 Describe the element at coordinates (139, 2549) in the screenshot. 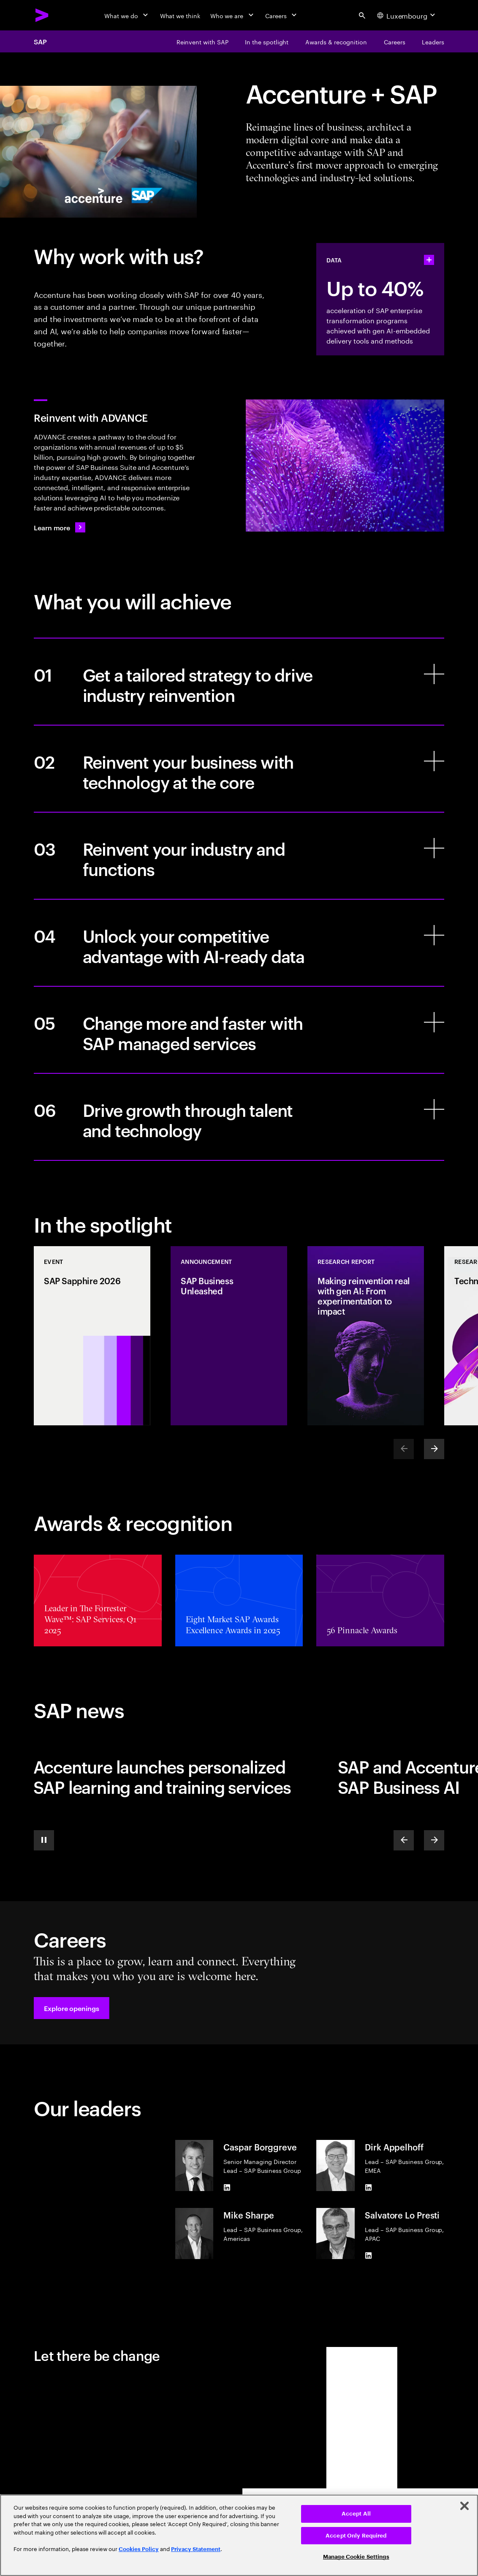

I see `Cookies Policy` at that location.